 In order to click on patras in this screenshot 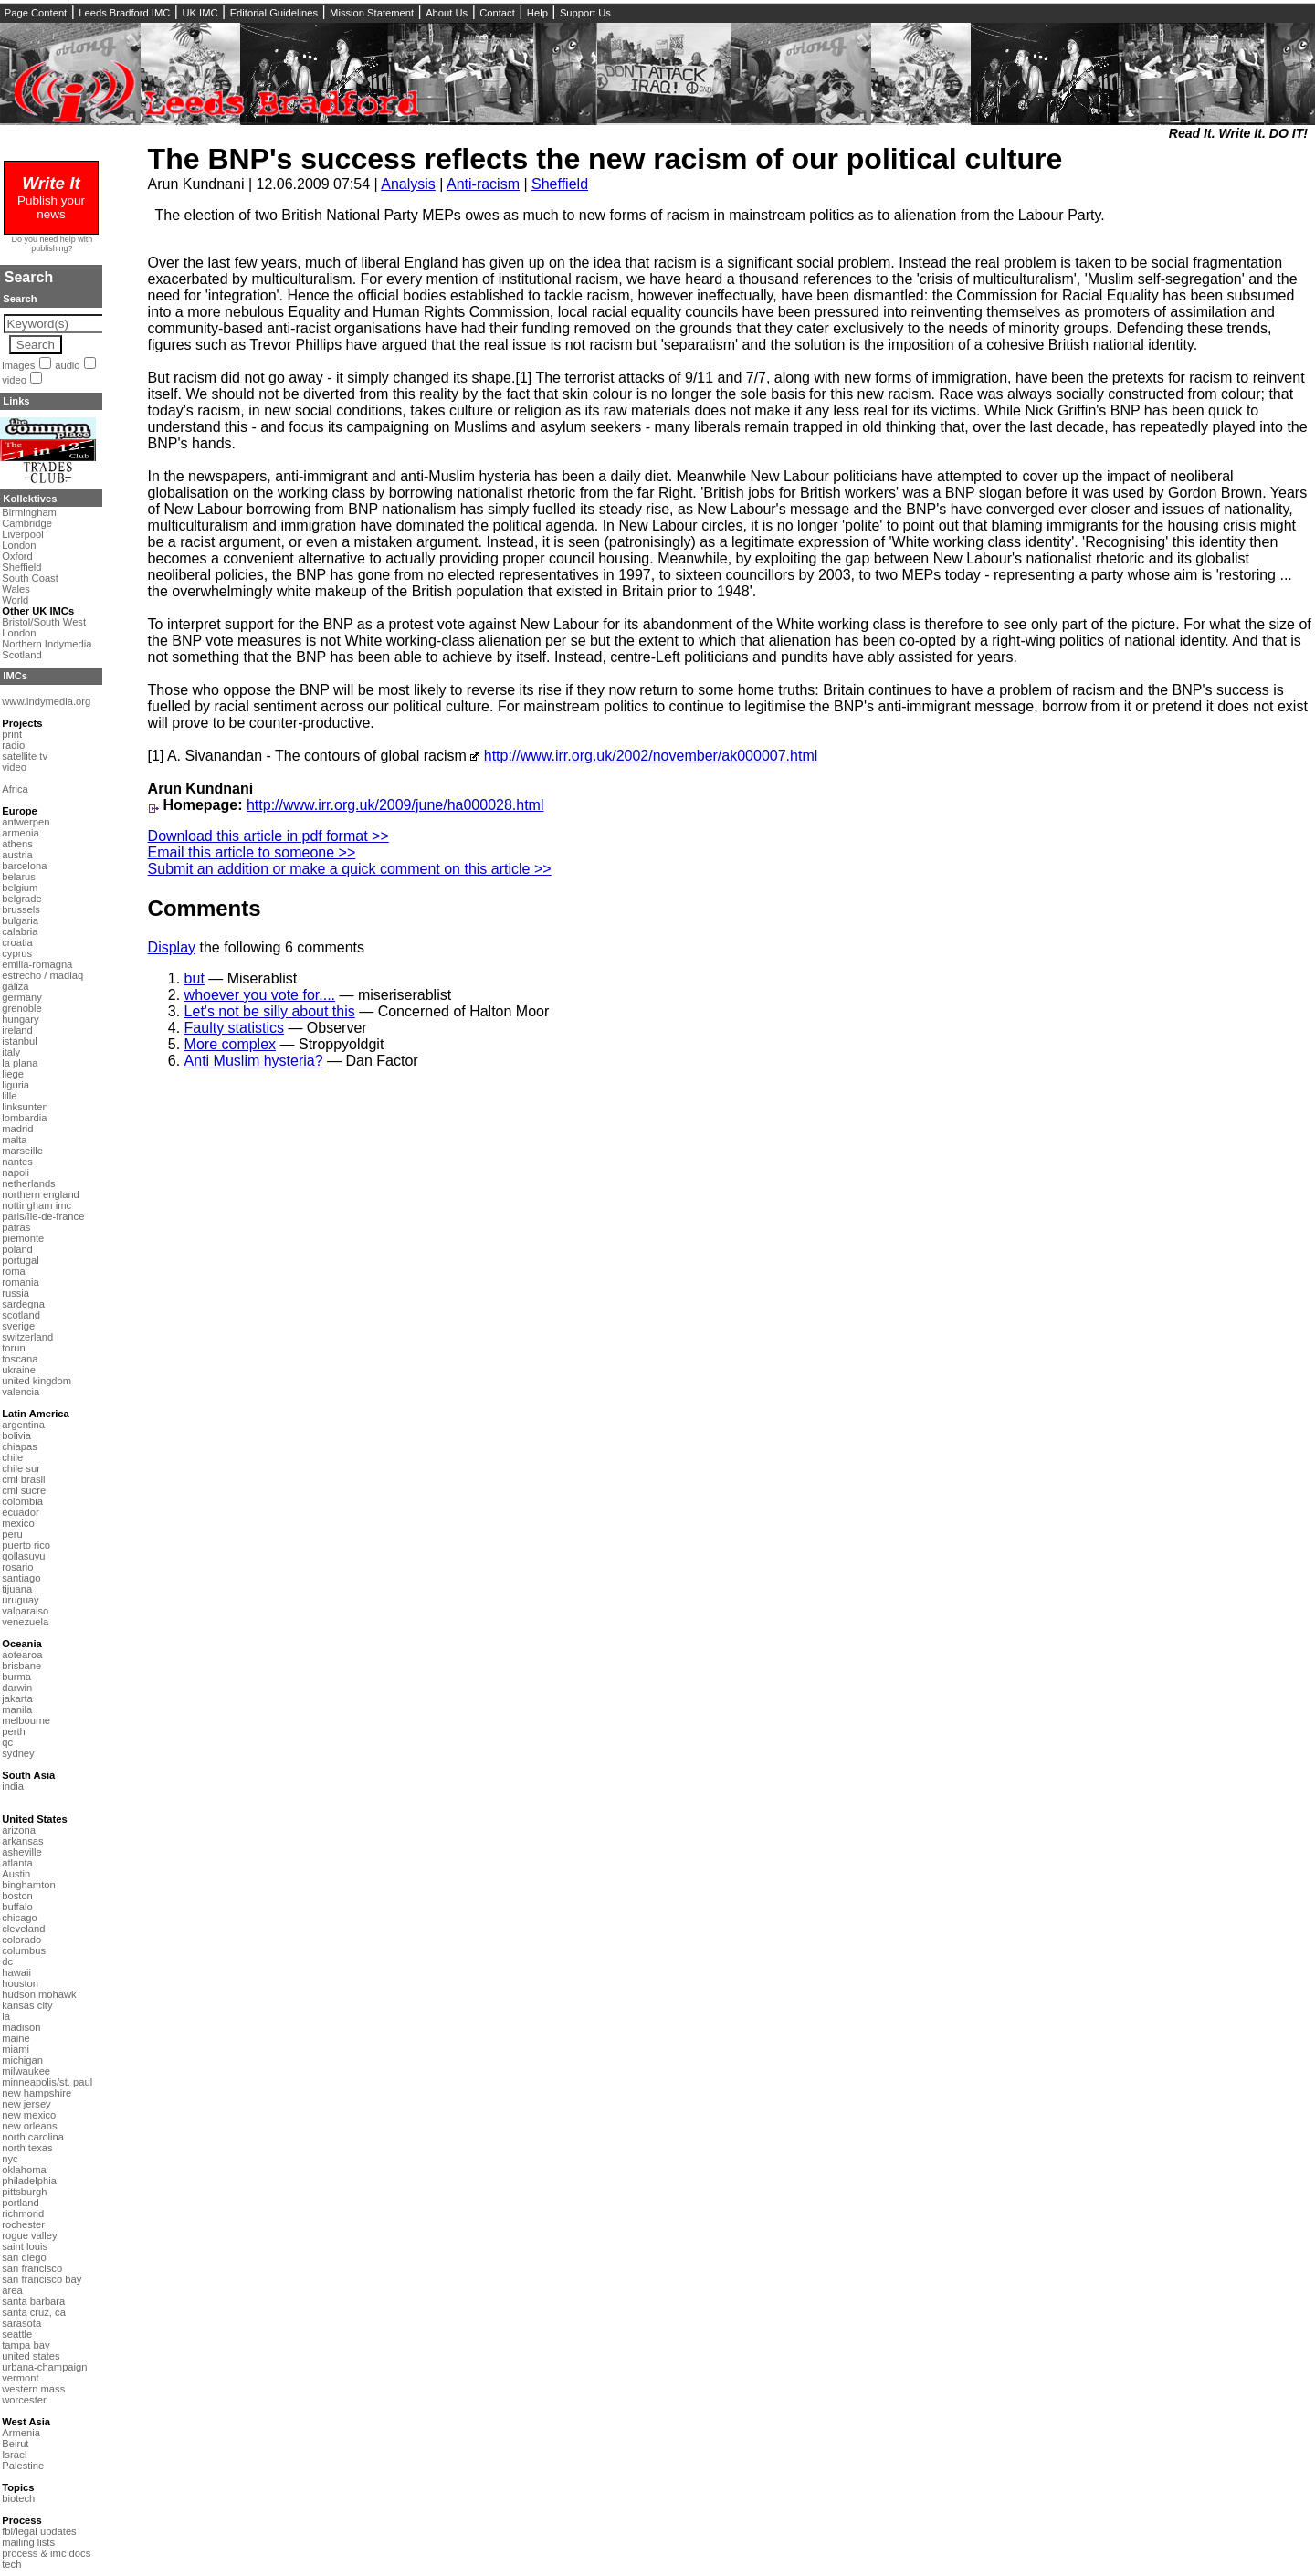, I will do `click(16, 1227)`.